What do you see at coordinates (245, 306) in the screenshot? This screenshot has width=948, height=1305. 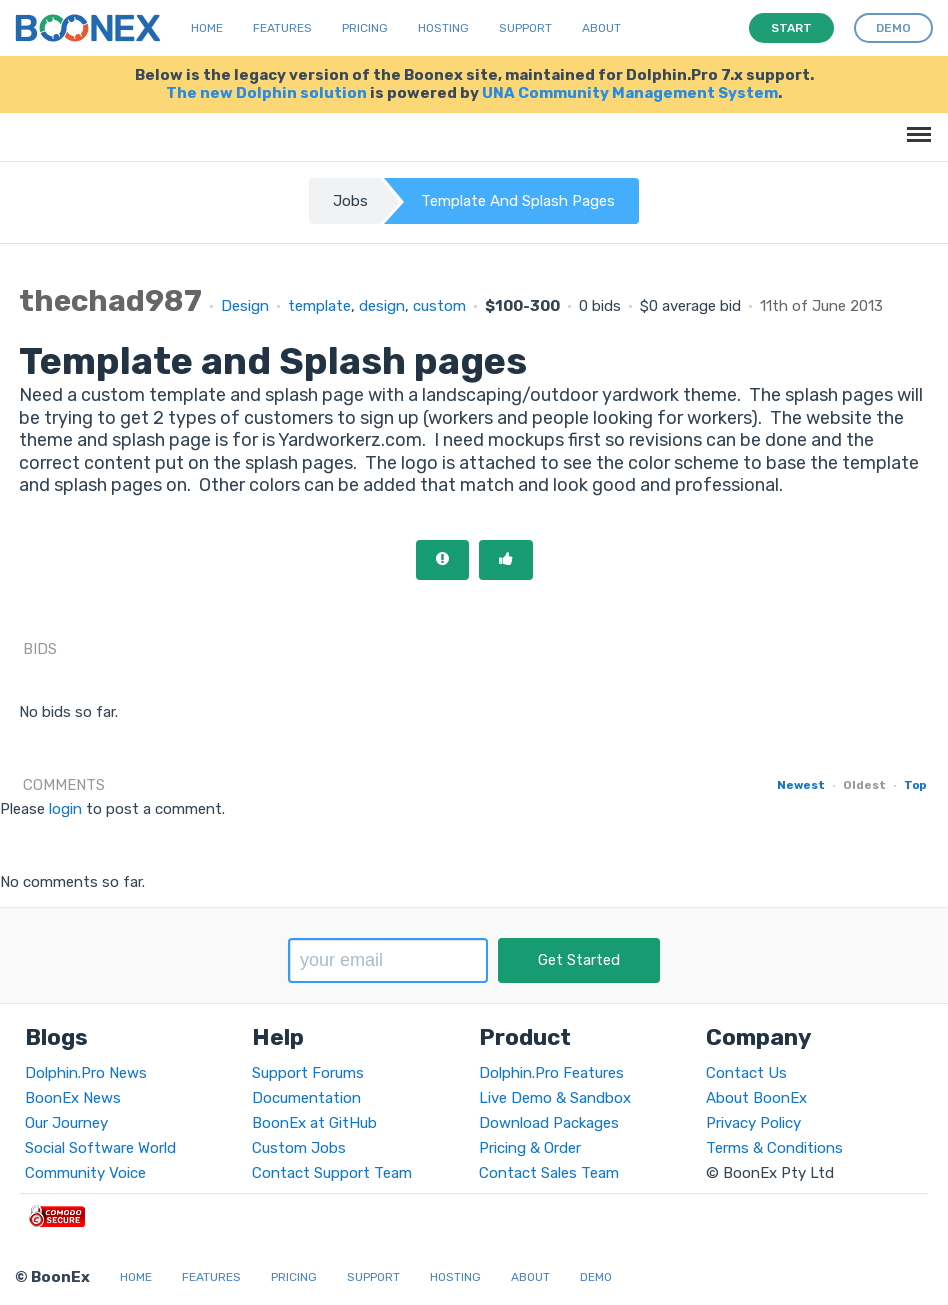 I see `Design` at bounding box center [245, 306].